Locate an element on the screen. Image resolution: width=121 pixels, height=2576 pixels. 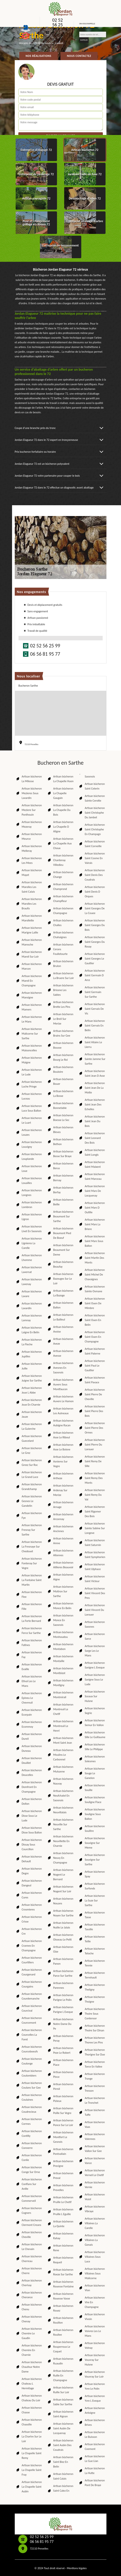
Artisan bûcheron Etival Les Le Mans is located at coordinates (29, 1681).